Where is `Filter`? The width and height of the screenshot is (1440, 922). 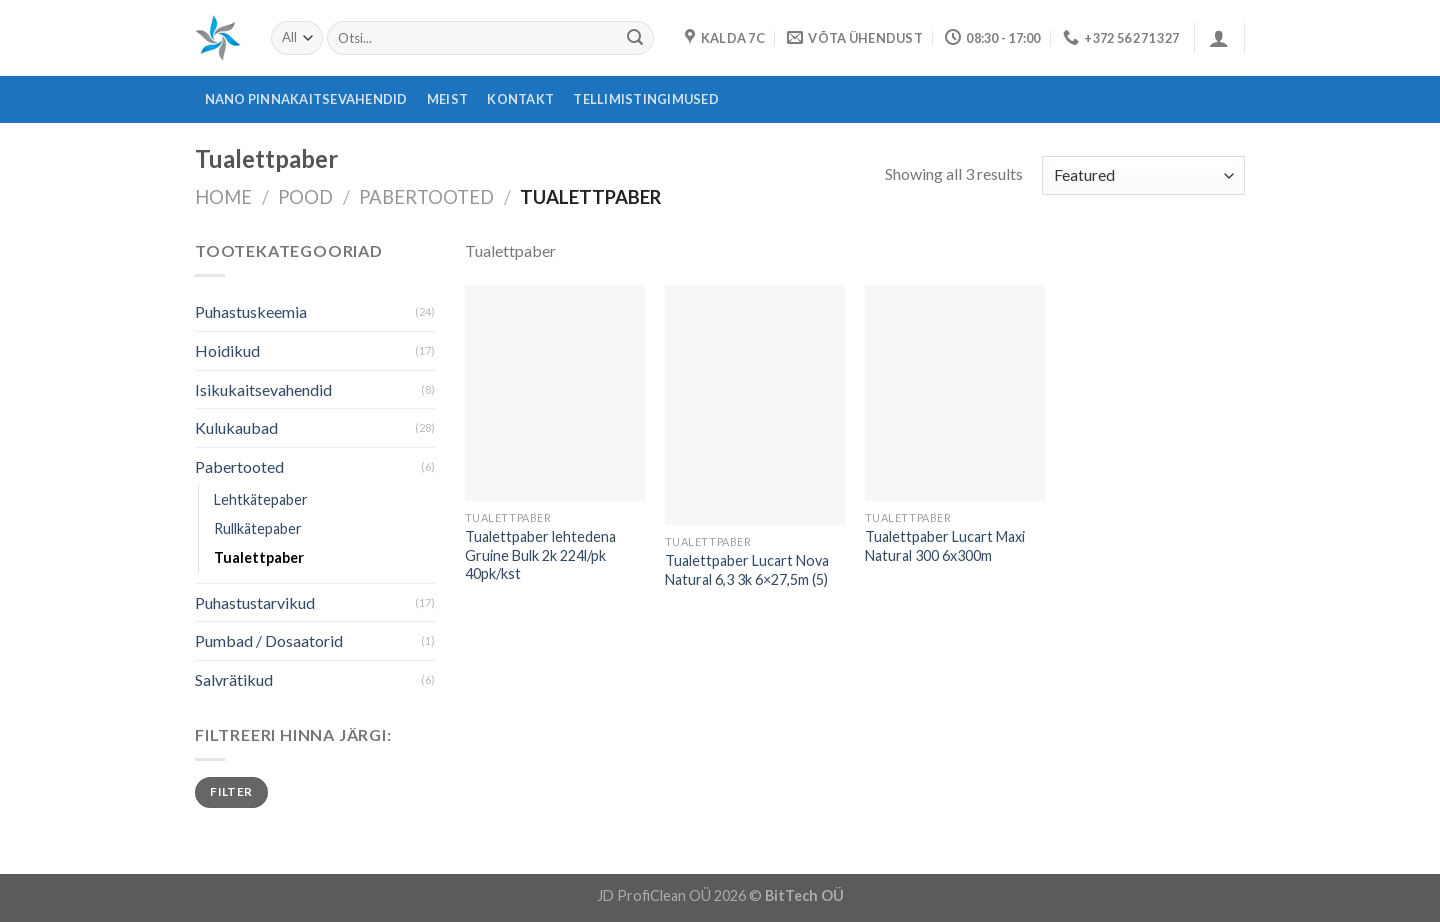 Filter is located at coordinates (231, 791).